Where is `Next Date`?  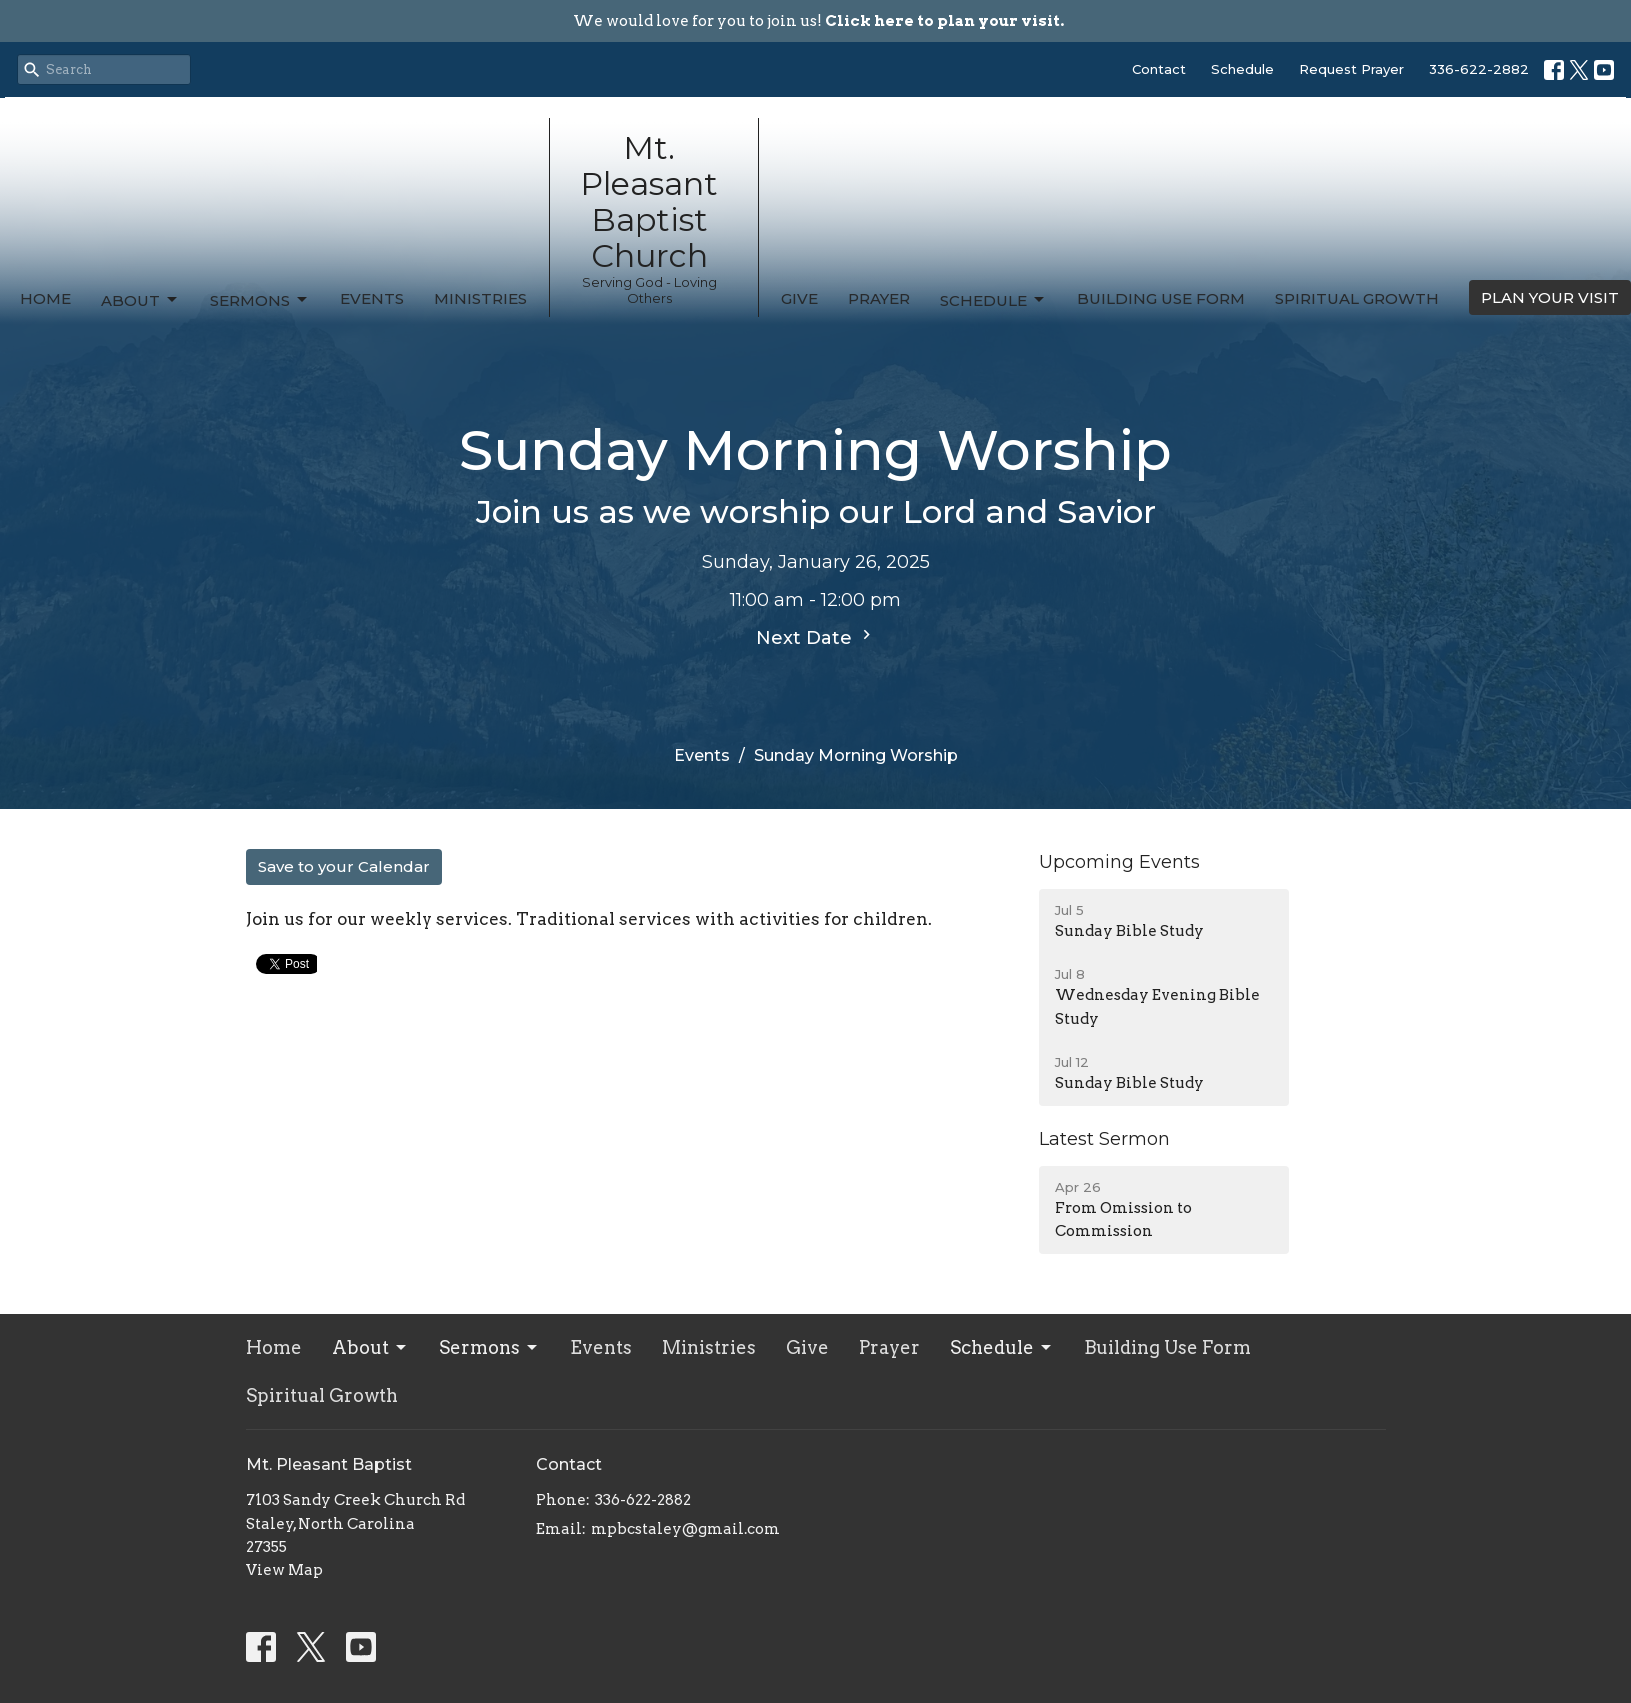 Next Date is located at coordinates (816, 637).